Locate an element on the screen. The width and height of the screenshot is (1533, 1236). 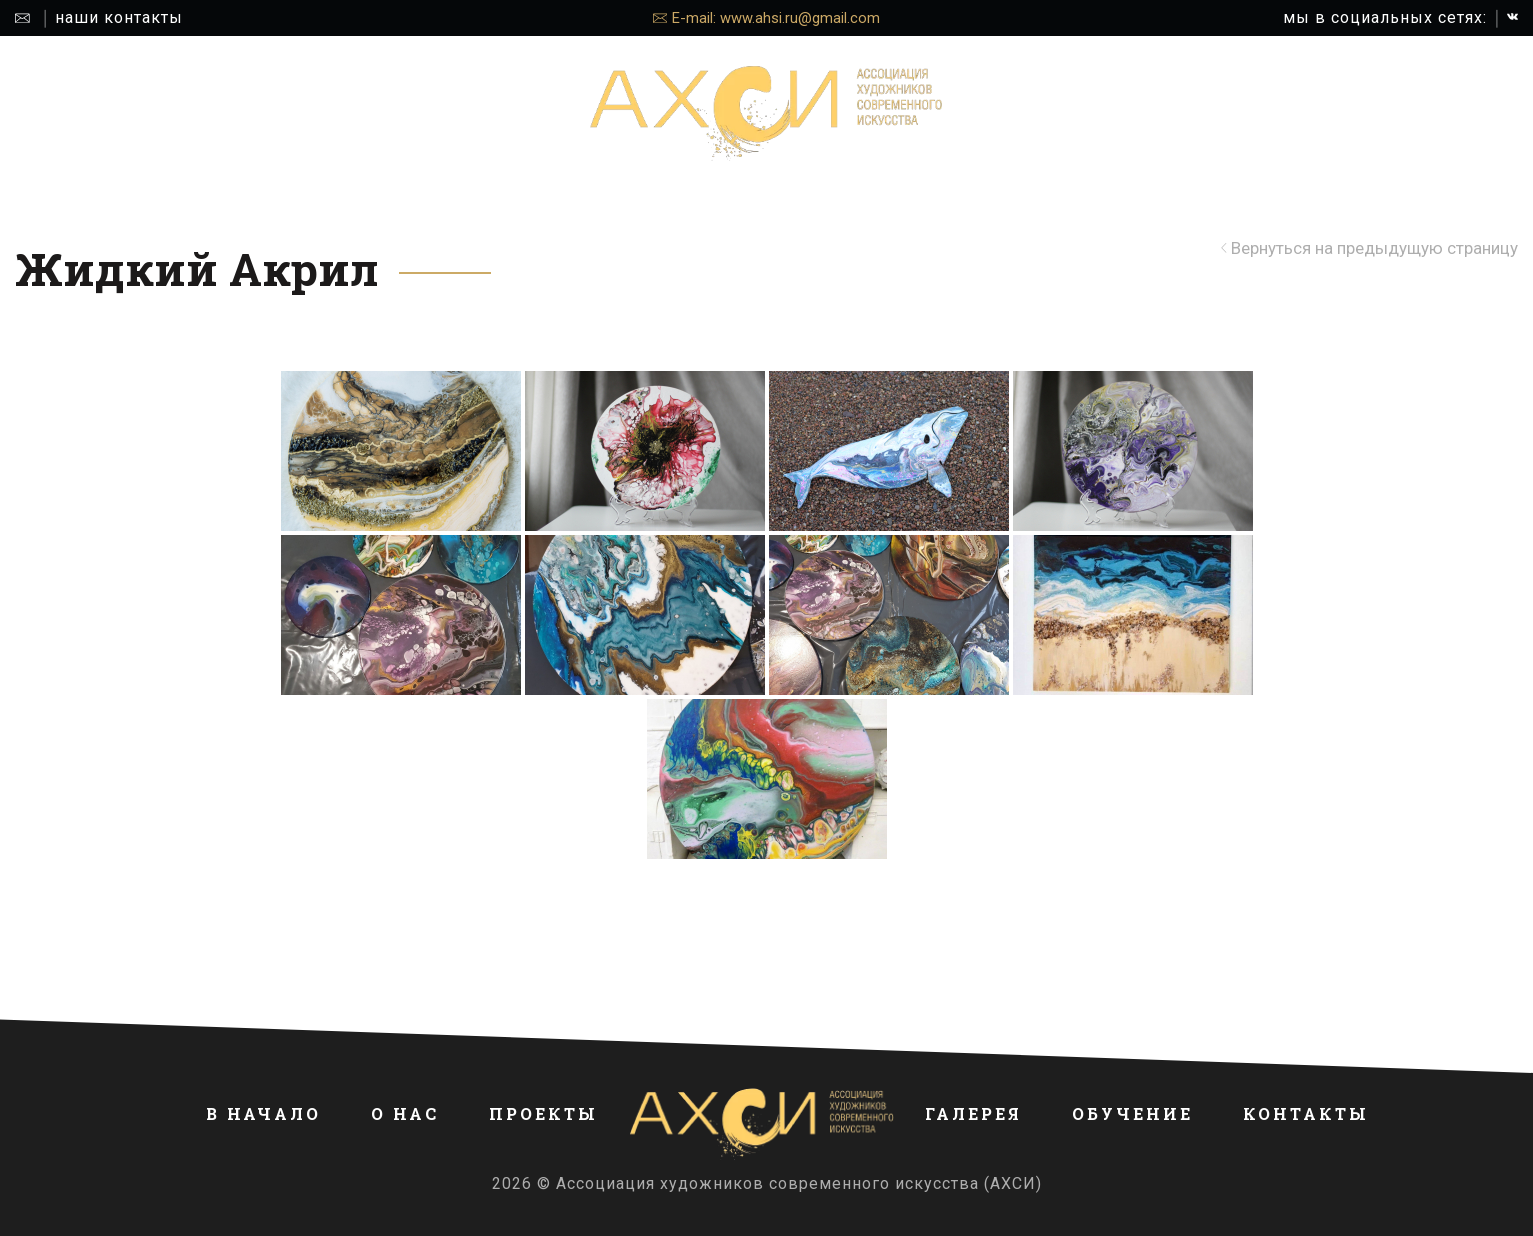
В НАЧАЛО is located at coordinates (233, 113).